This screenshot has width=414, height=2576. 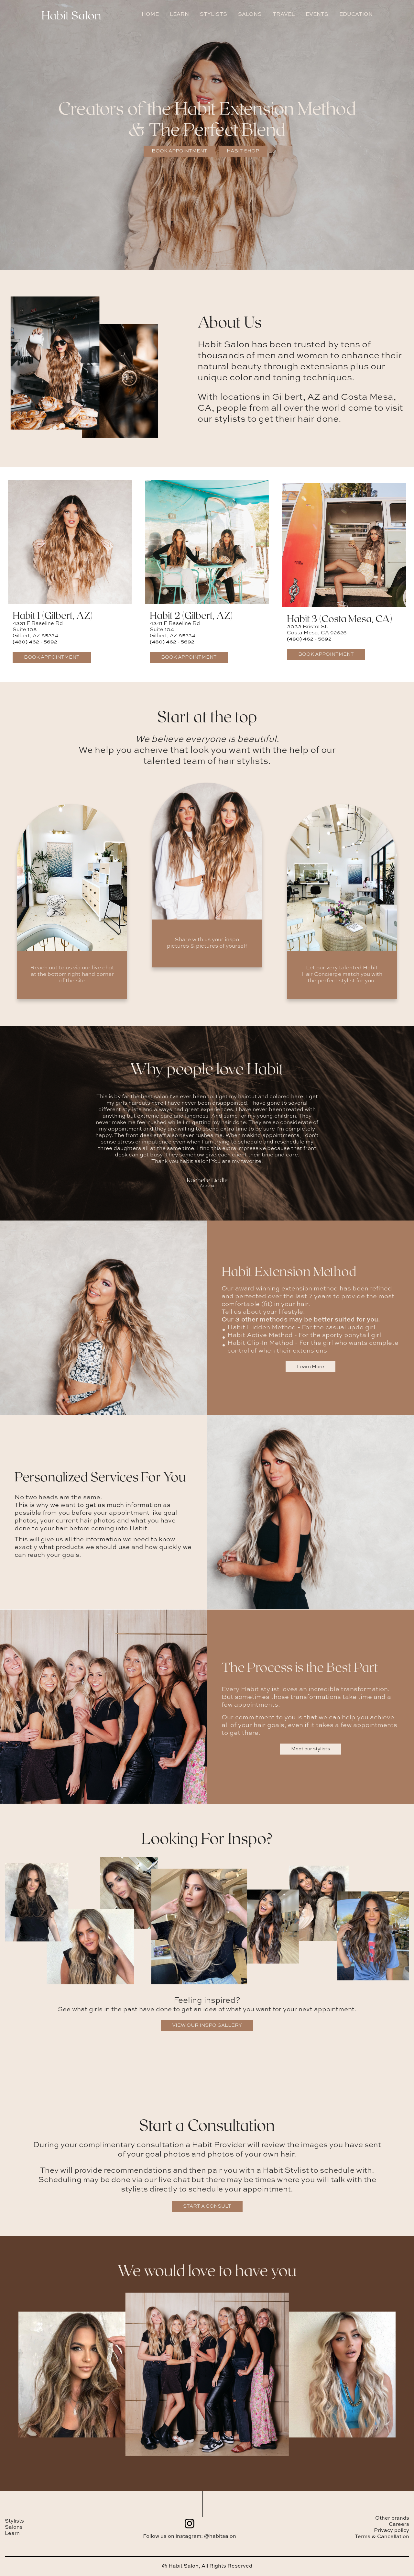 What do you see at coordinates (391, 2530) in the screenshot?
I see `Privacy policy` at bounding box center [391, 2530].